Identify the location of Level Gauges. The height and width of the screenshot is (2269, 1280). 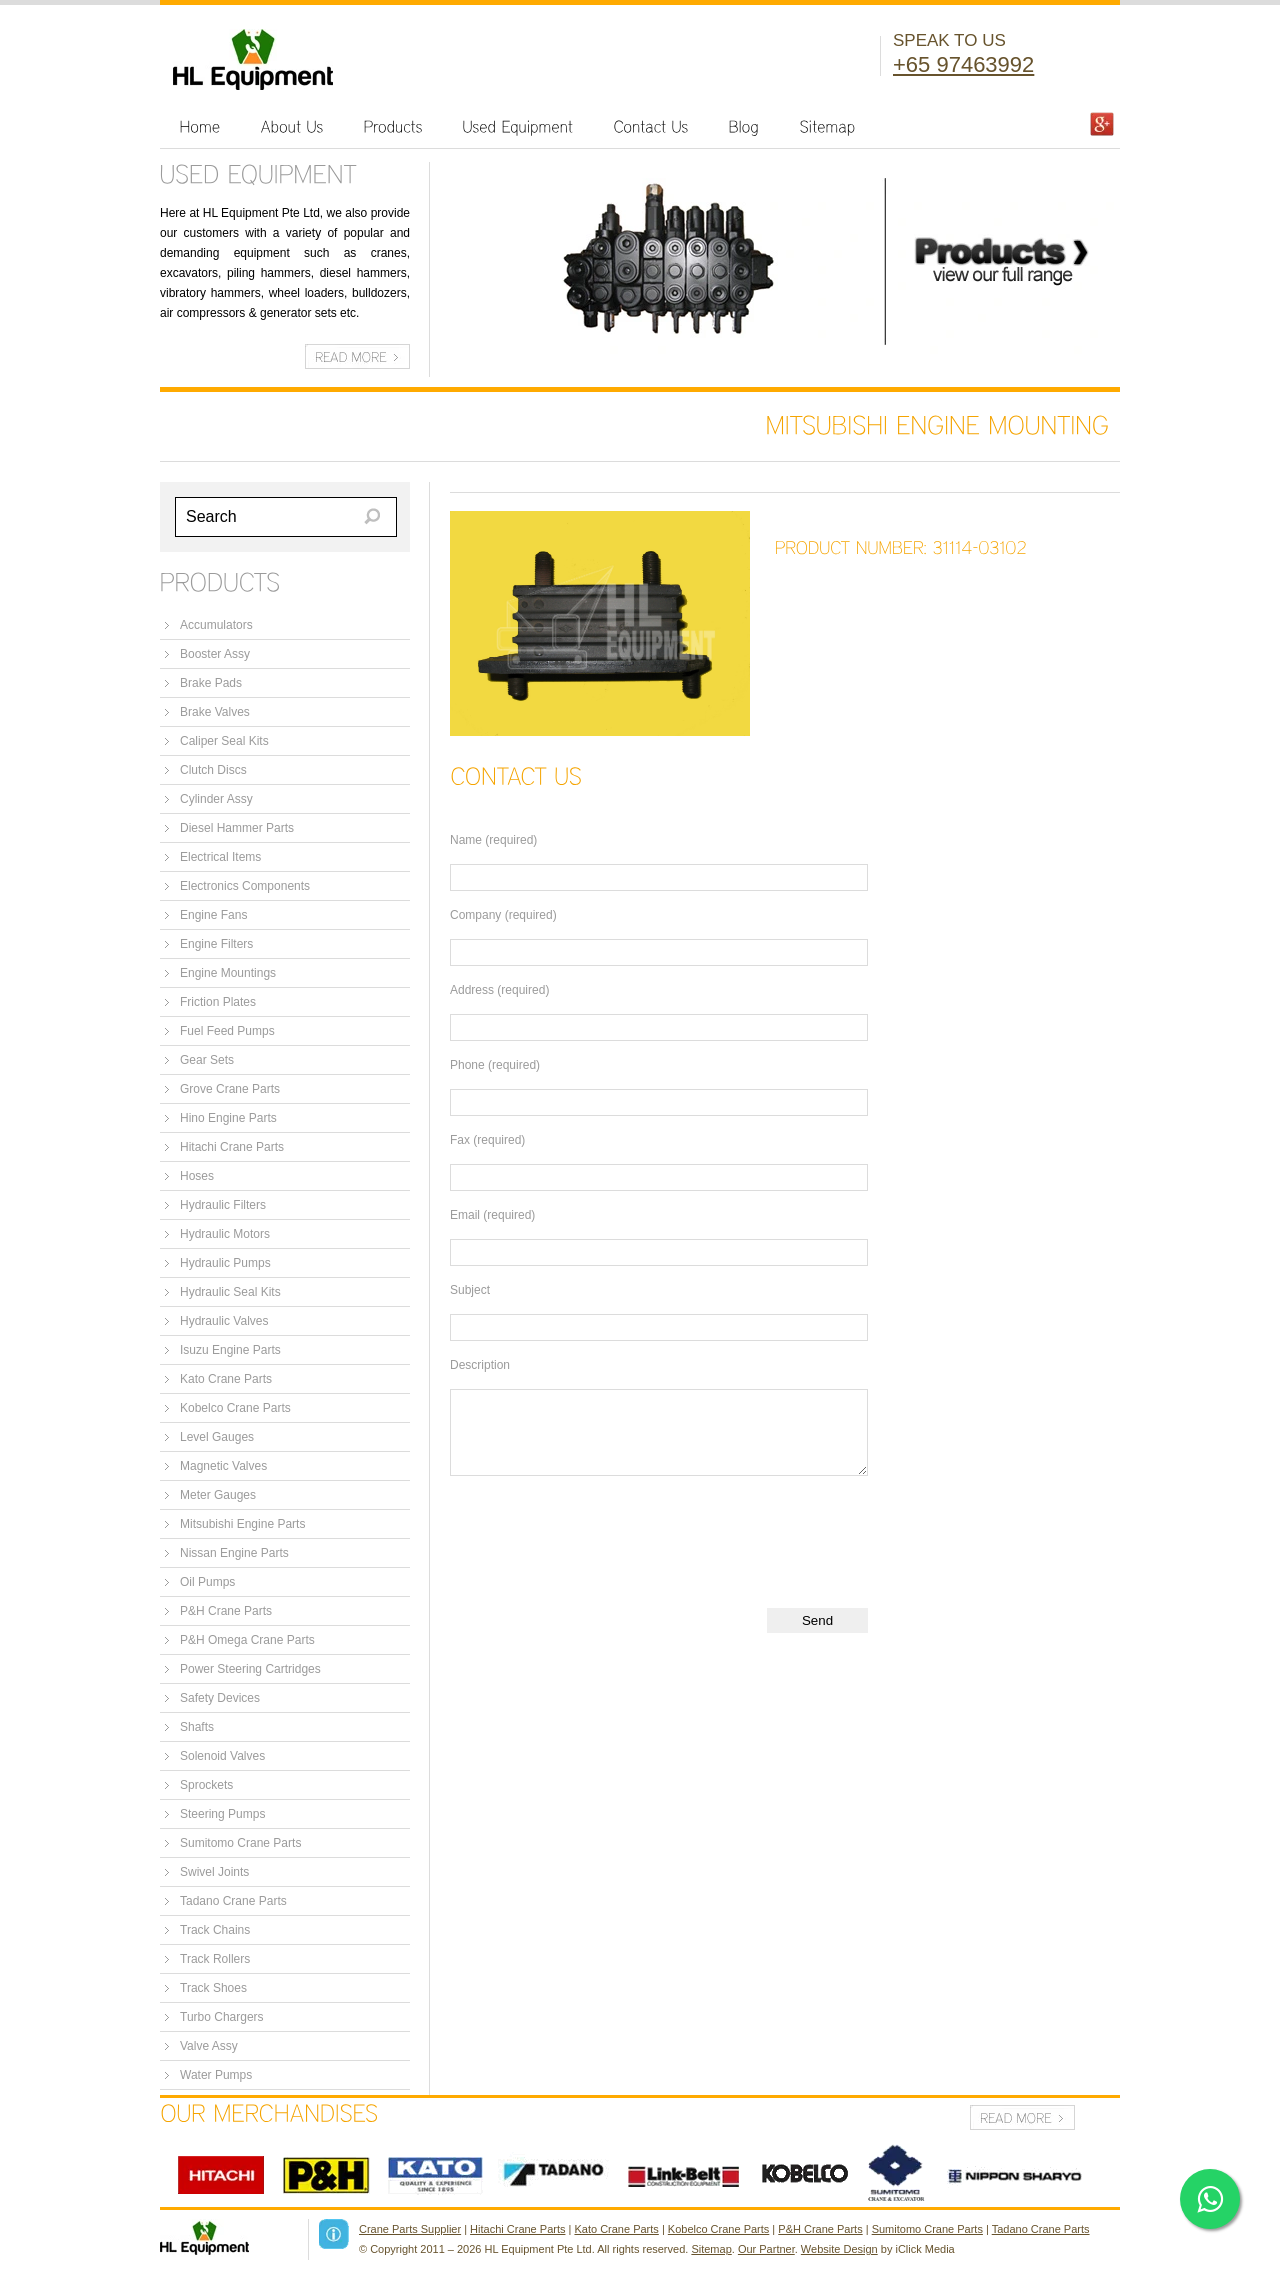
(217, 1437).